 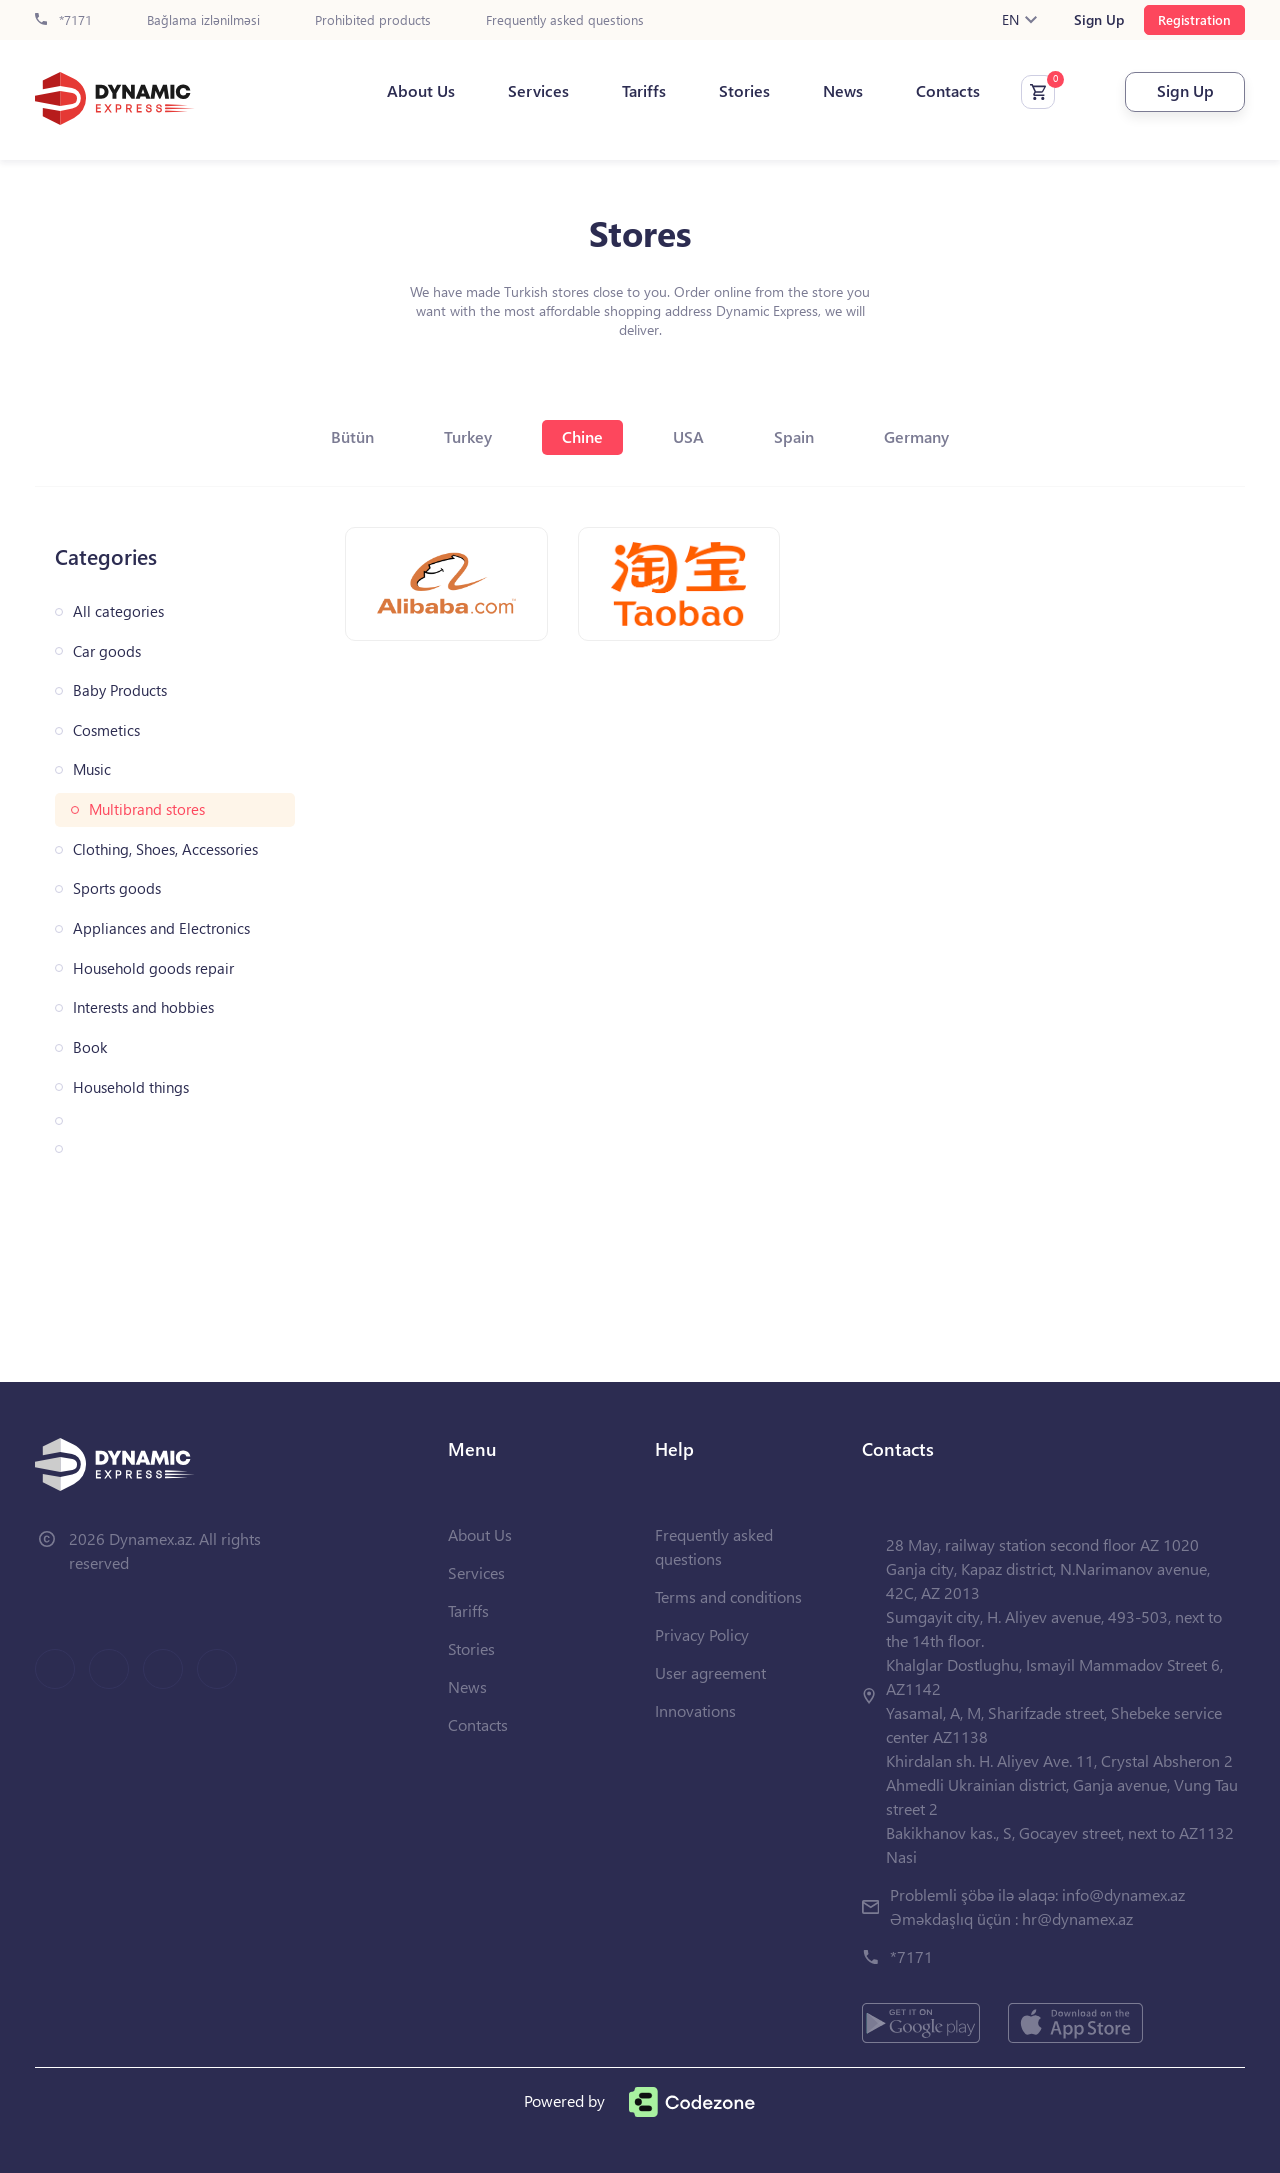 I want to click on All categories, so click(x=118, y=611).